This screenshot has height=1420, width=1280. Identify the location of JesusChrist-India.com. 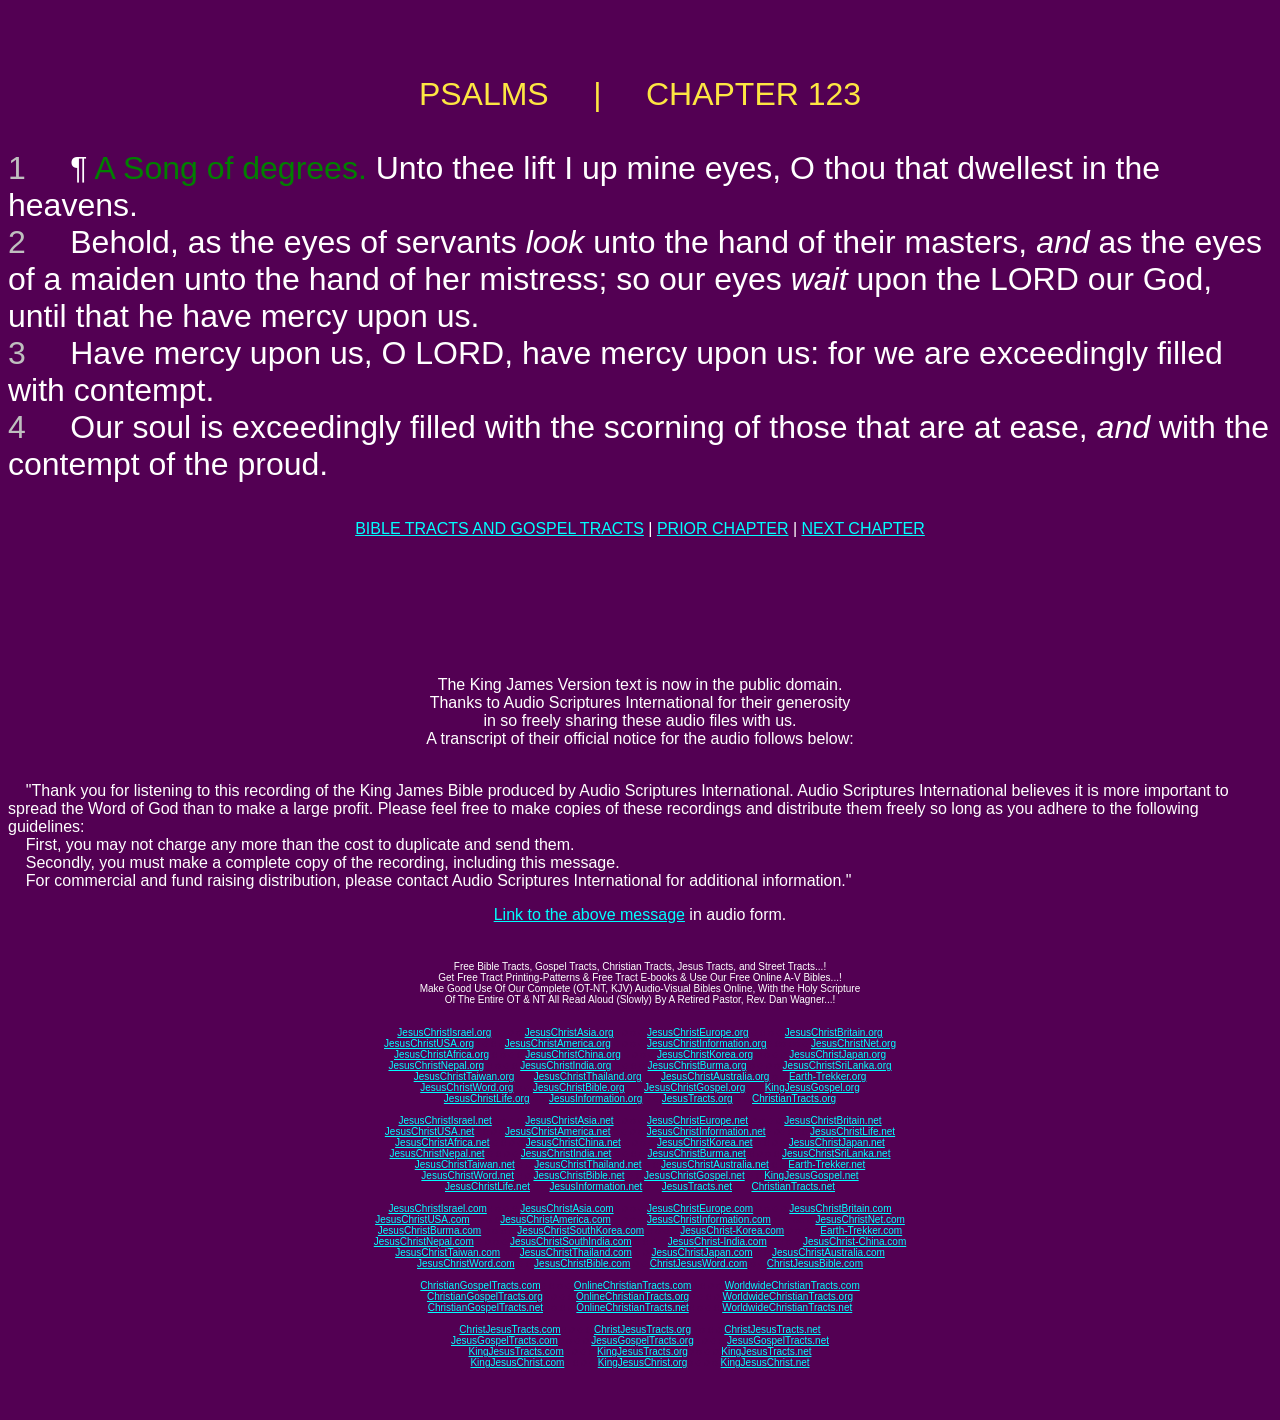
(717, 1241).